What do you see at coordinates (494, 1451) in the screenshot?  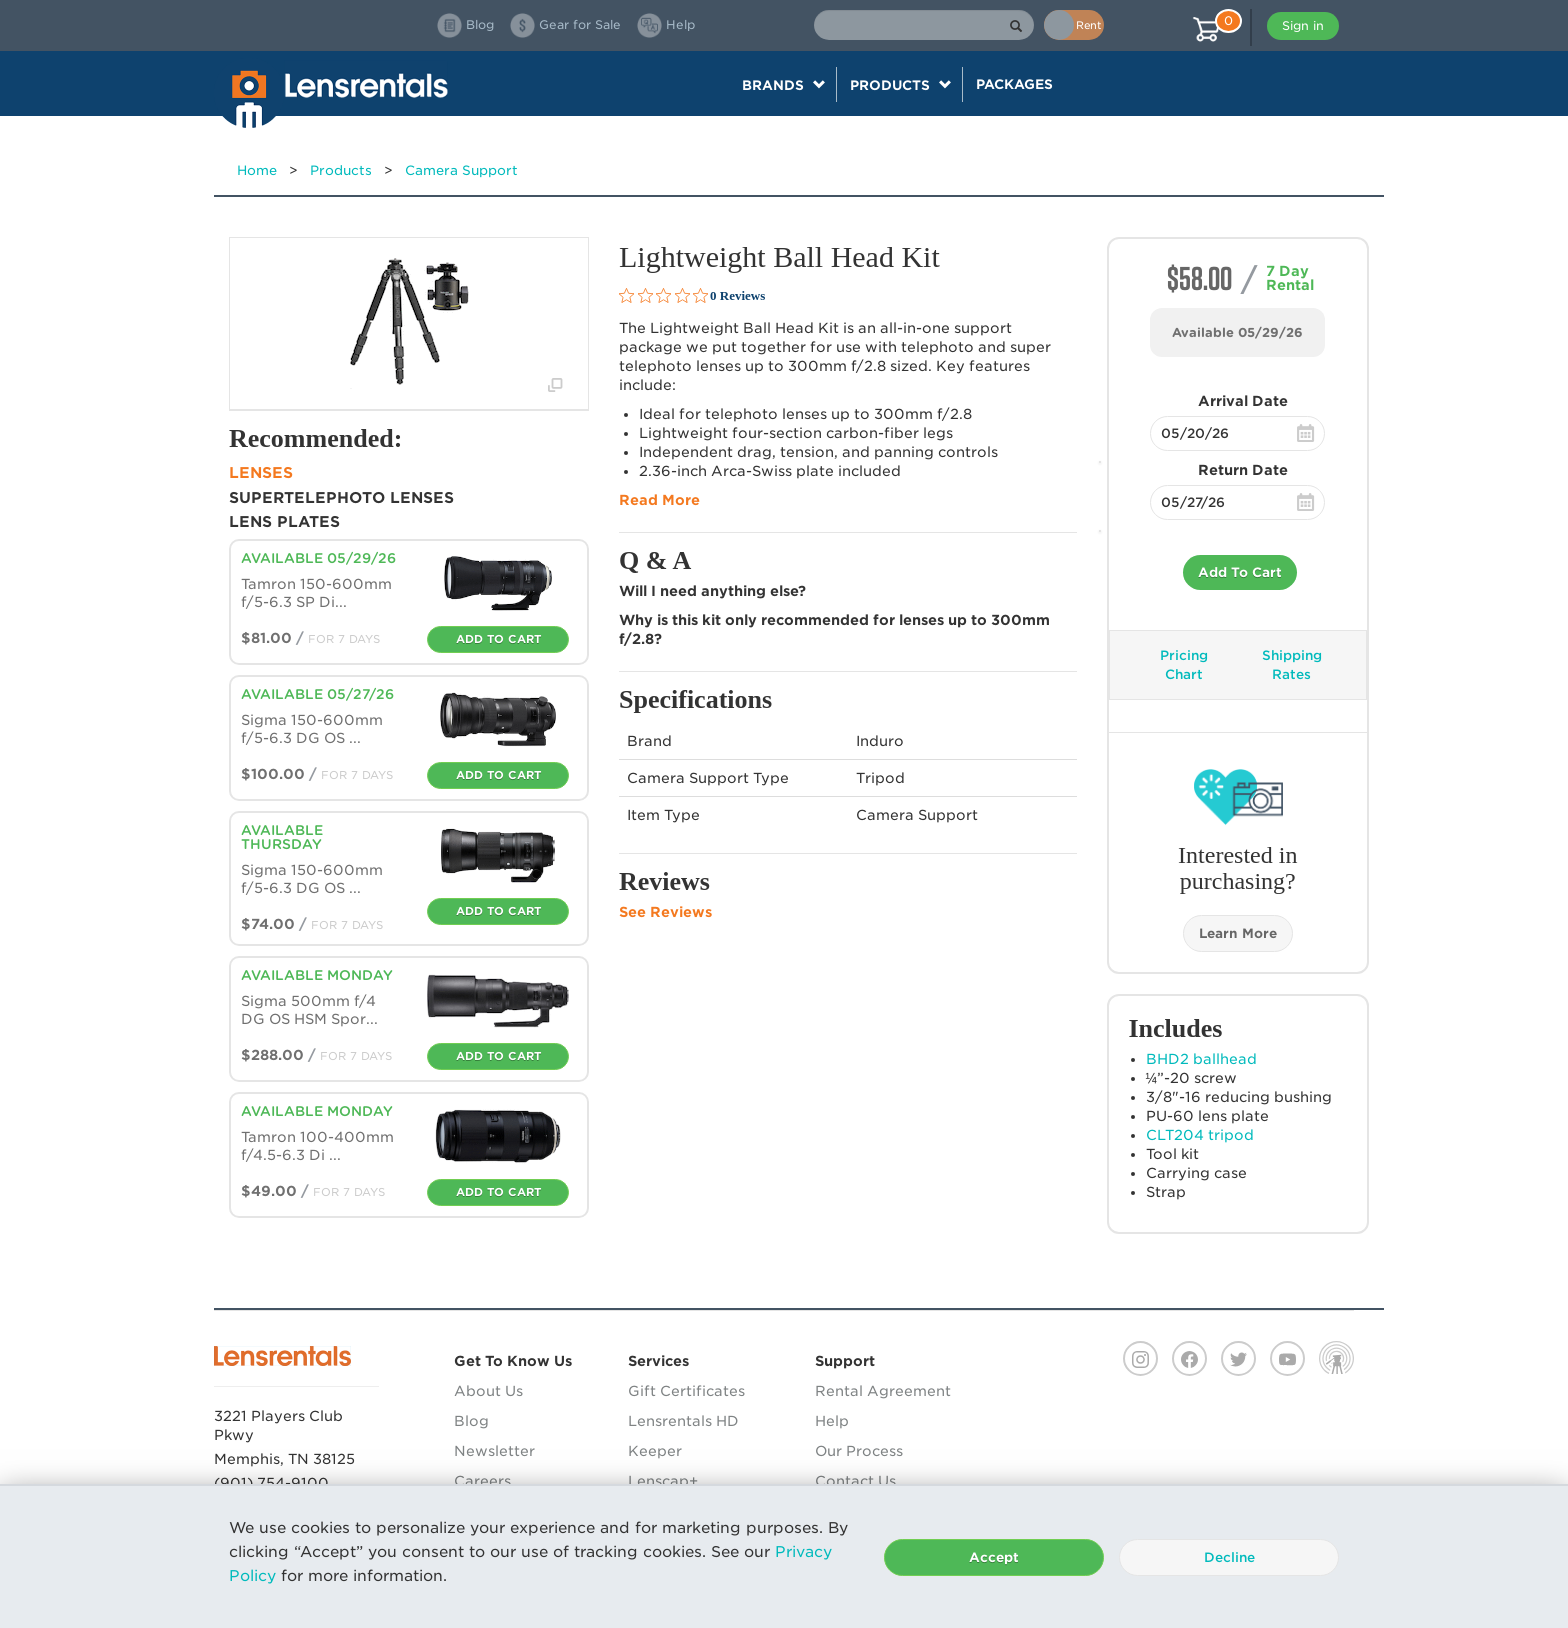 I see `Newsletter` at bounding box center [494, 1451].